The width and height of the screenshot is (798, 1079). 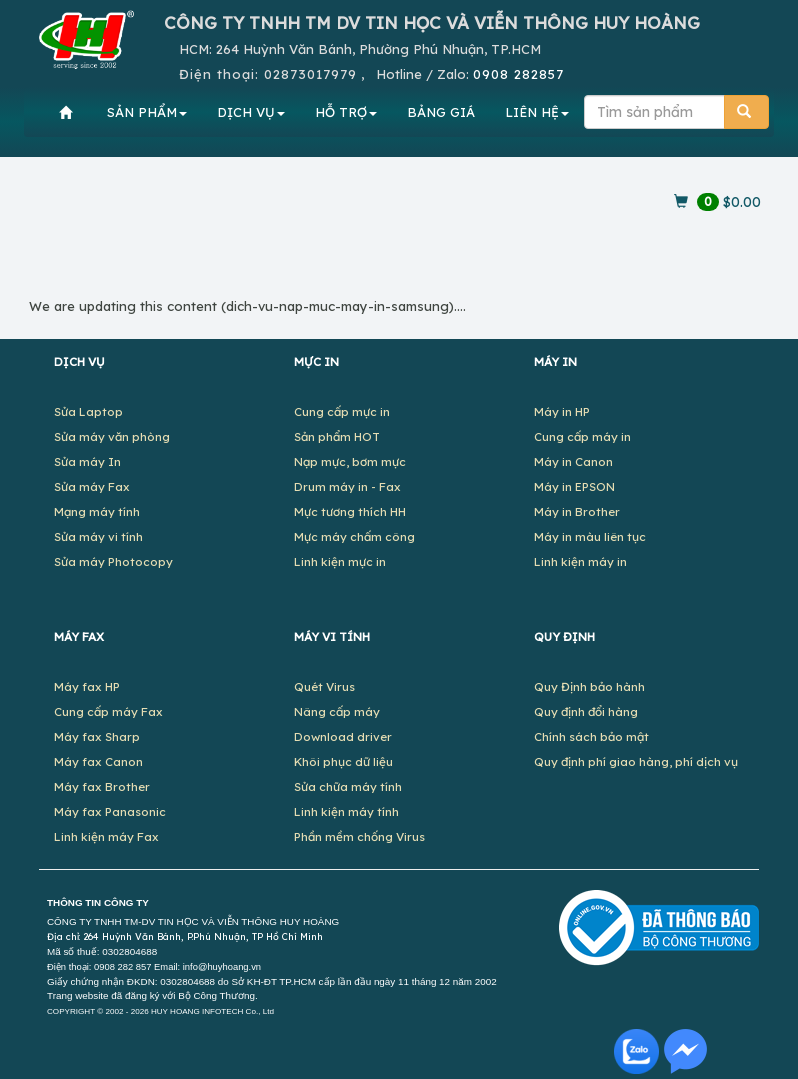 I want to click on Drum máy in - Fax, so click(x=347, y=486).